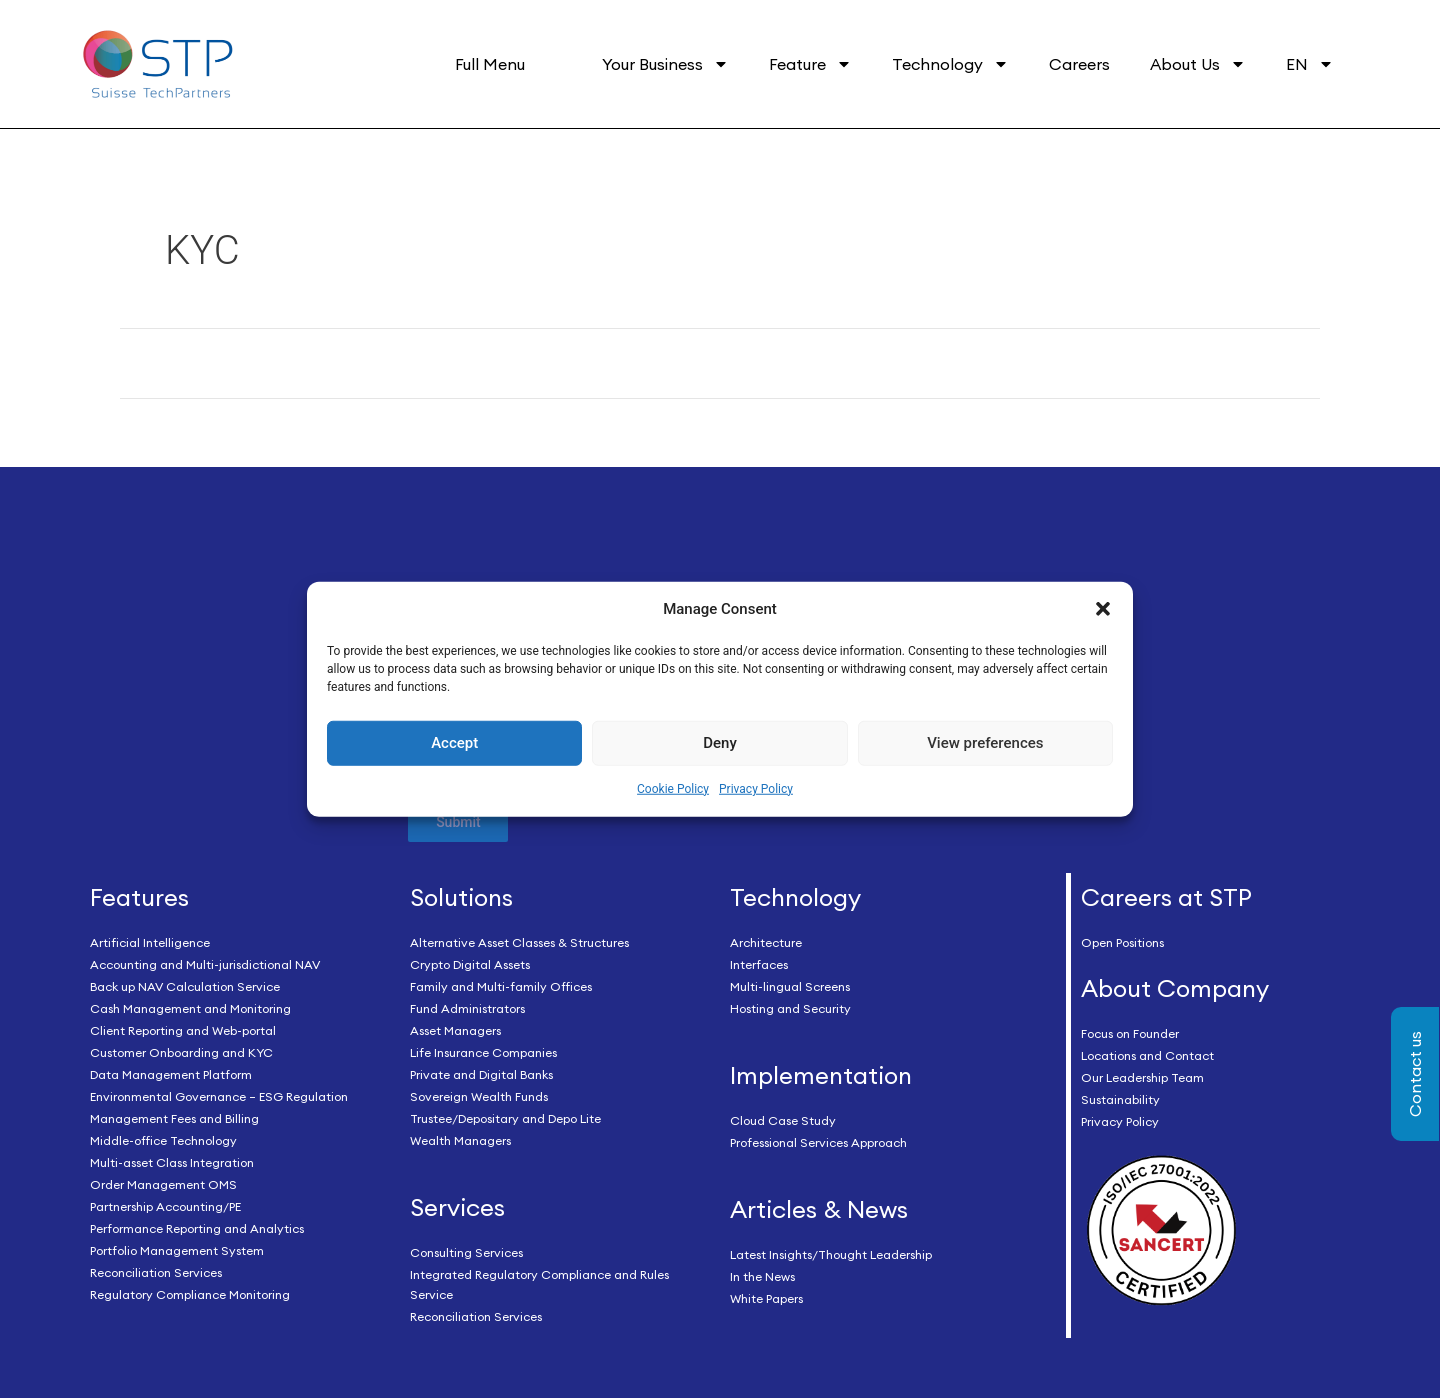  I want to click on Our Leadership Team, so click(1142, 1077).